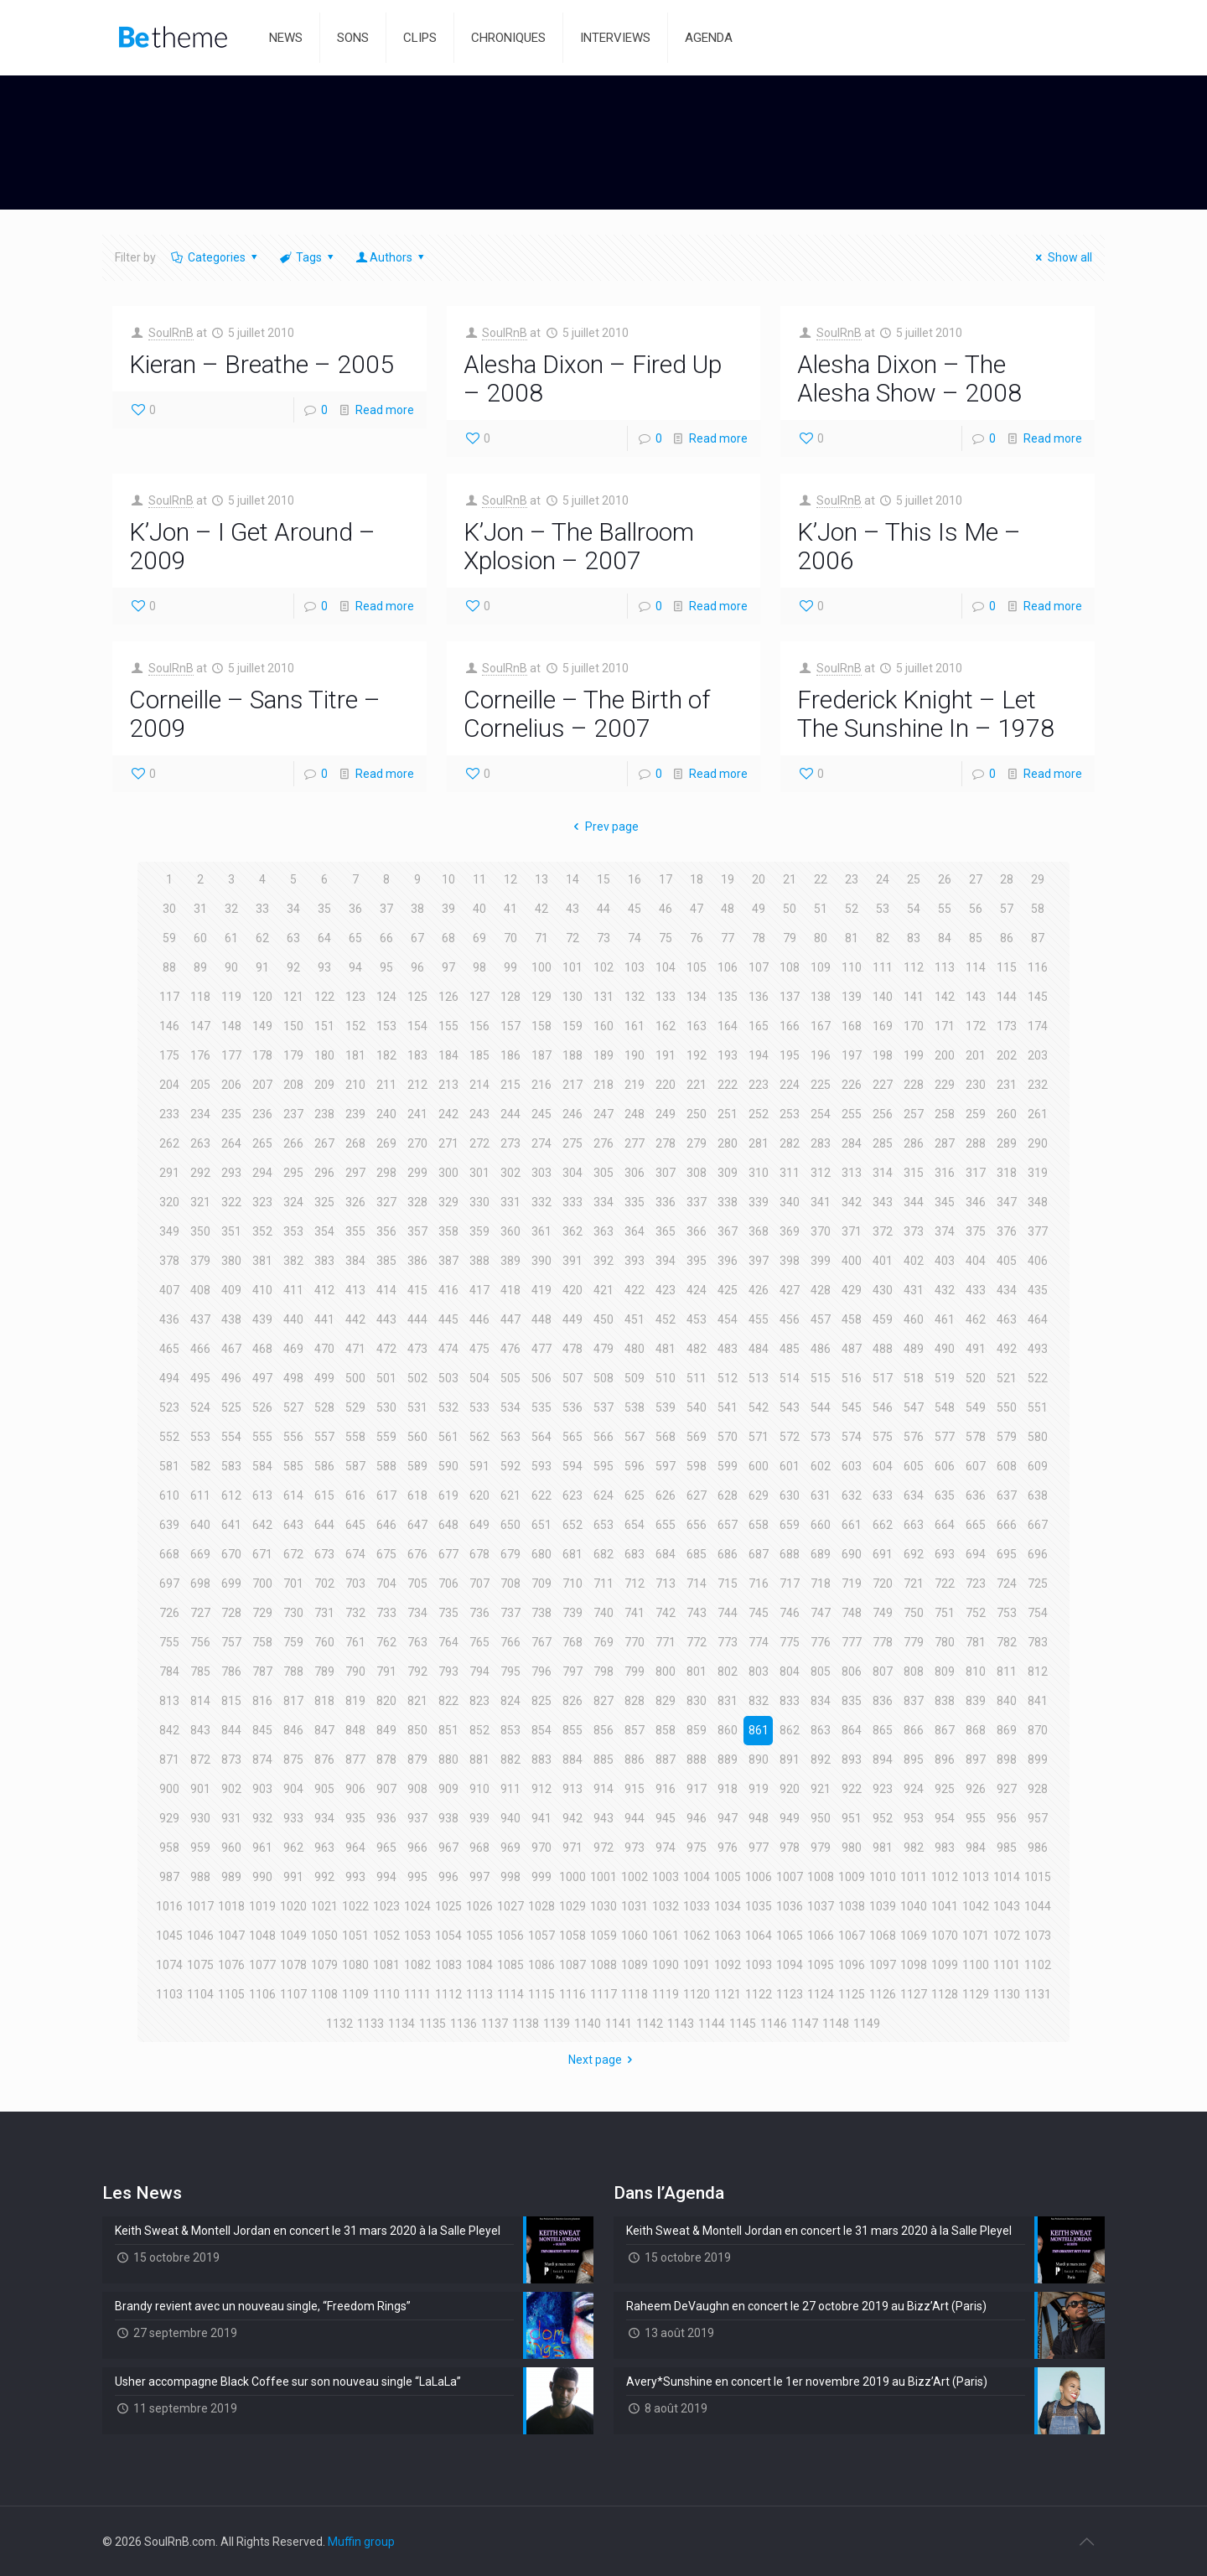 This screenshot has height=2576, width=1207. I want to click on 398, so click(790, 1260).